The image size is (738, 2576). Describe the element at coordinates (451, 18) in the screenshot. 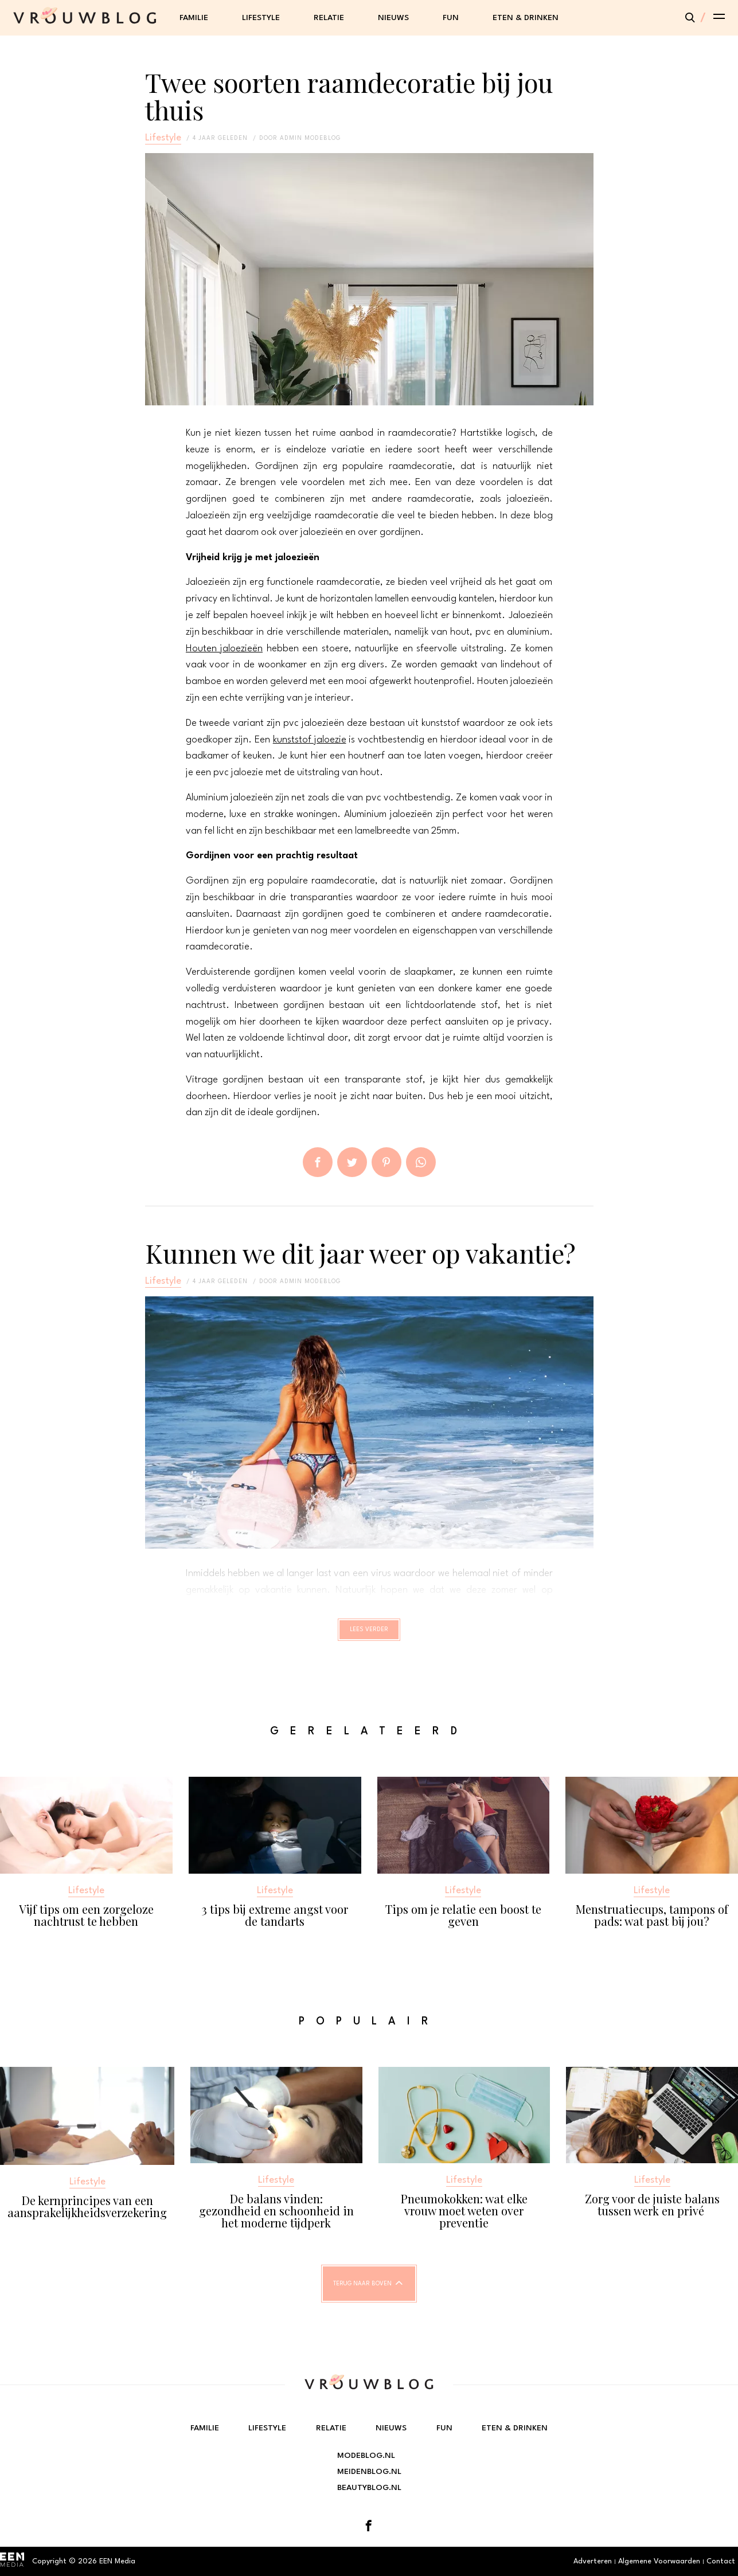

I see `Fun` at that location.